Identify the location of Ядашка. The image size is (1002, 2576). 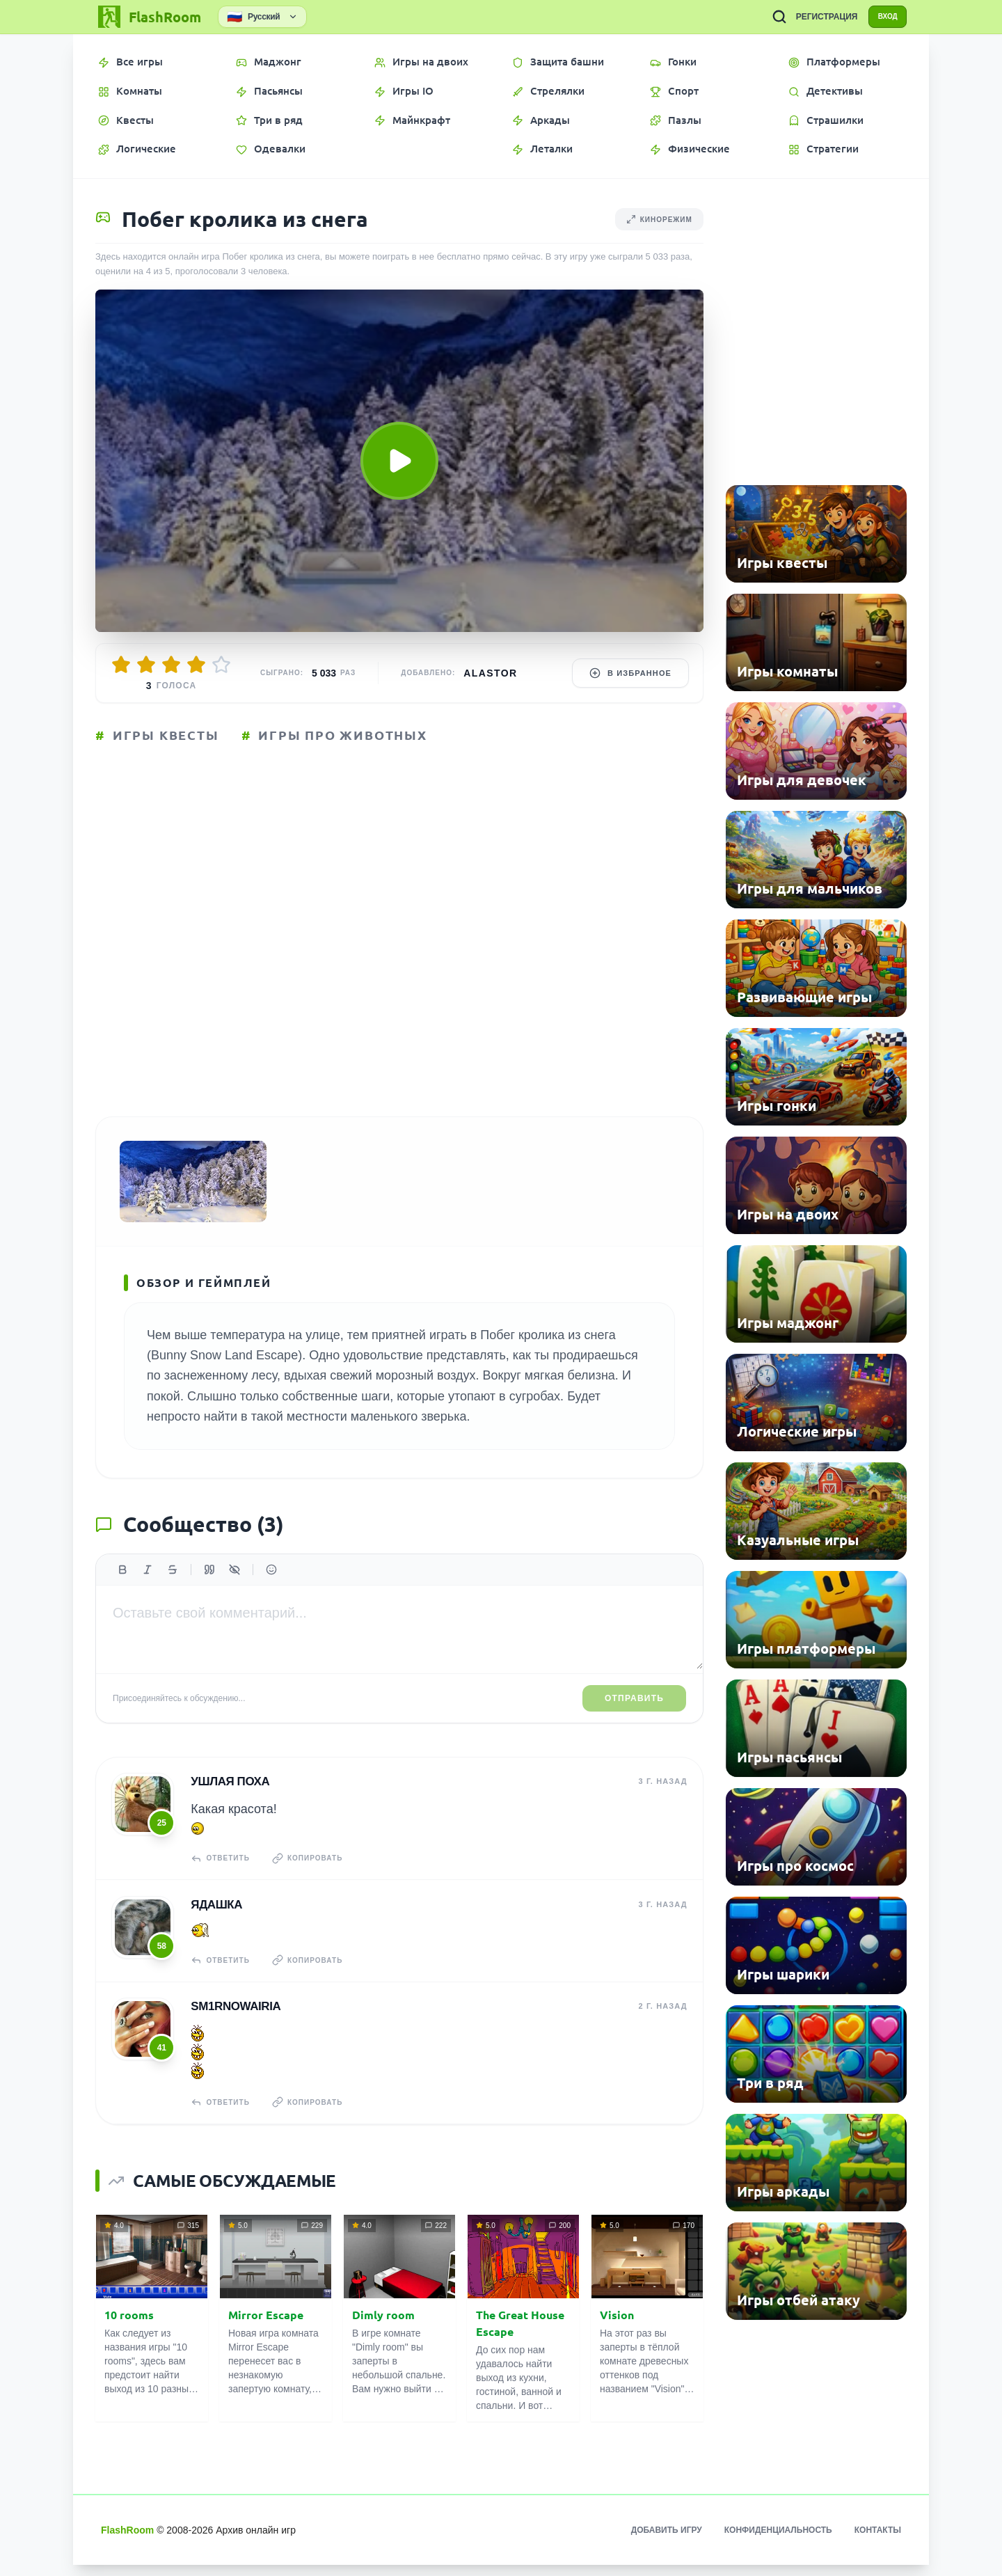
(215, 1920).